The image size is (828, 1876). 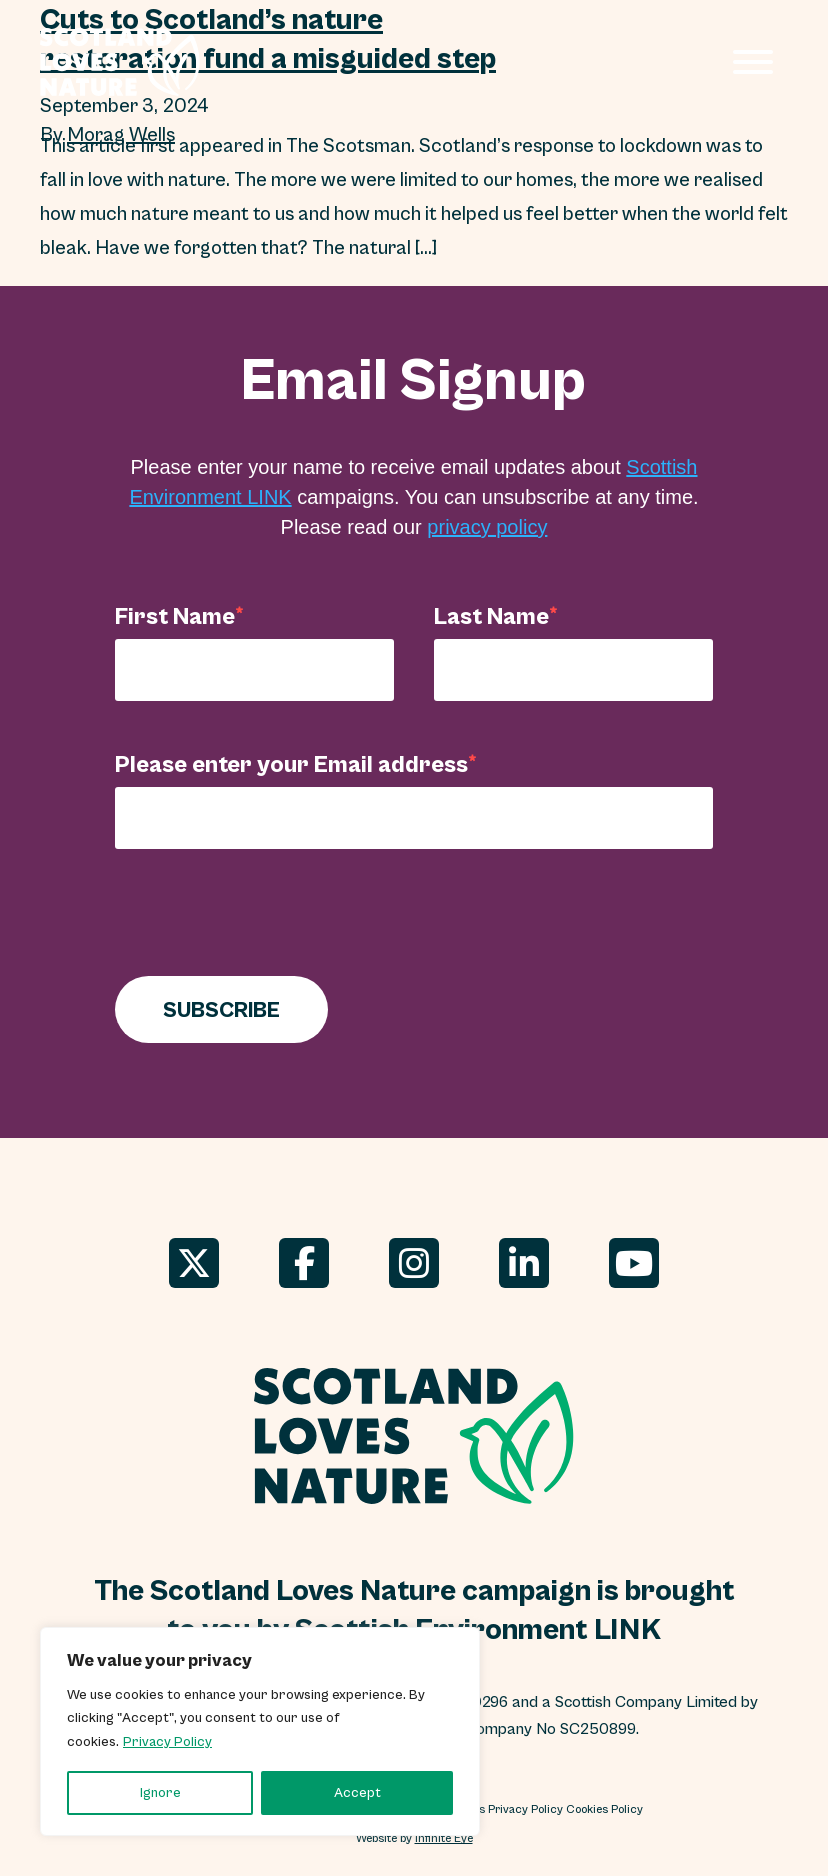 What do you see at coordinates (444, 1838) in the screenshot?
I see `Infinite Eye` at bounding box center [444, 1838].